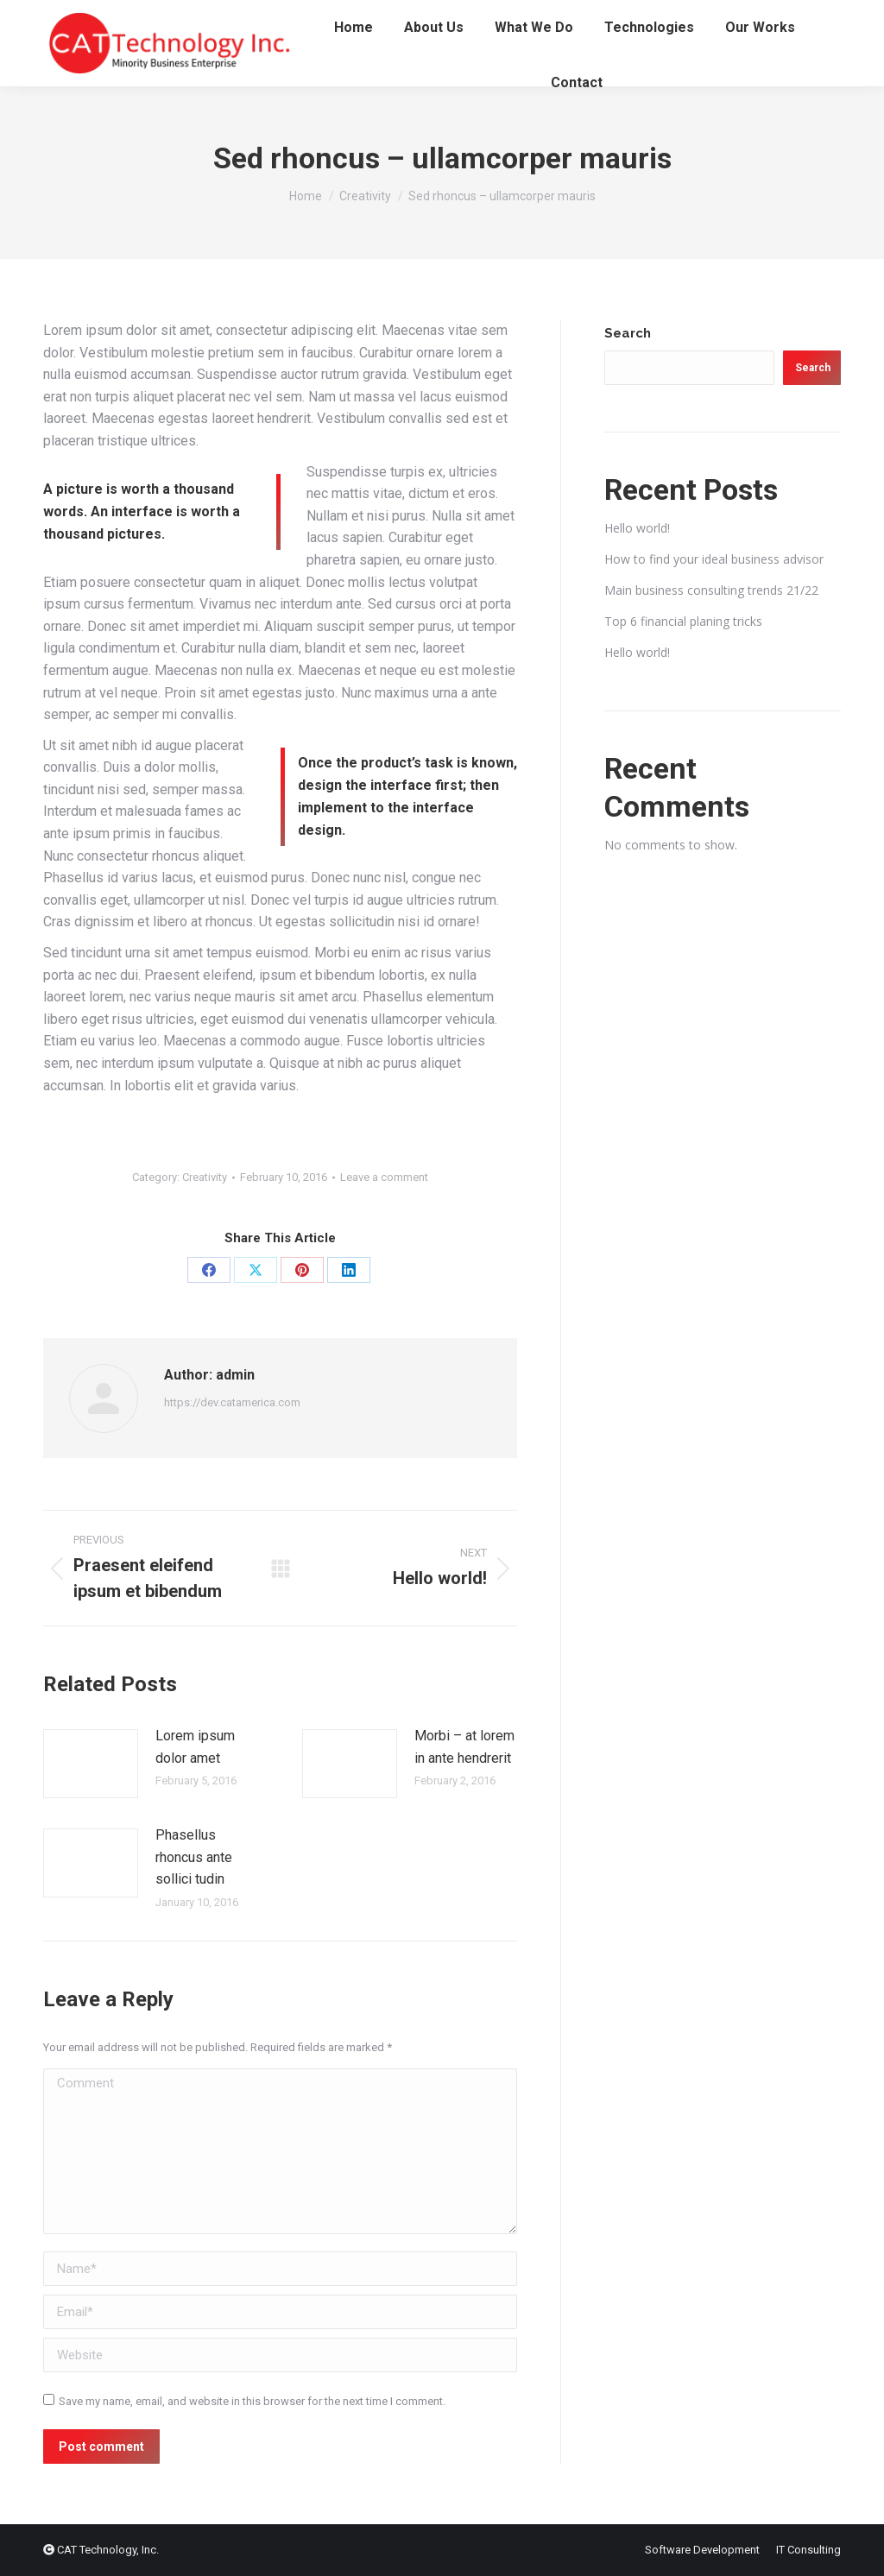 This screenshot has height=2576, width=884. Describe the element at coordinates (683, 621) in the screenshot. I see `Top 6 financial planing tricks` at that location.